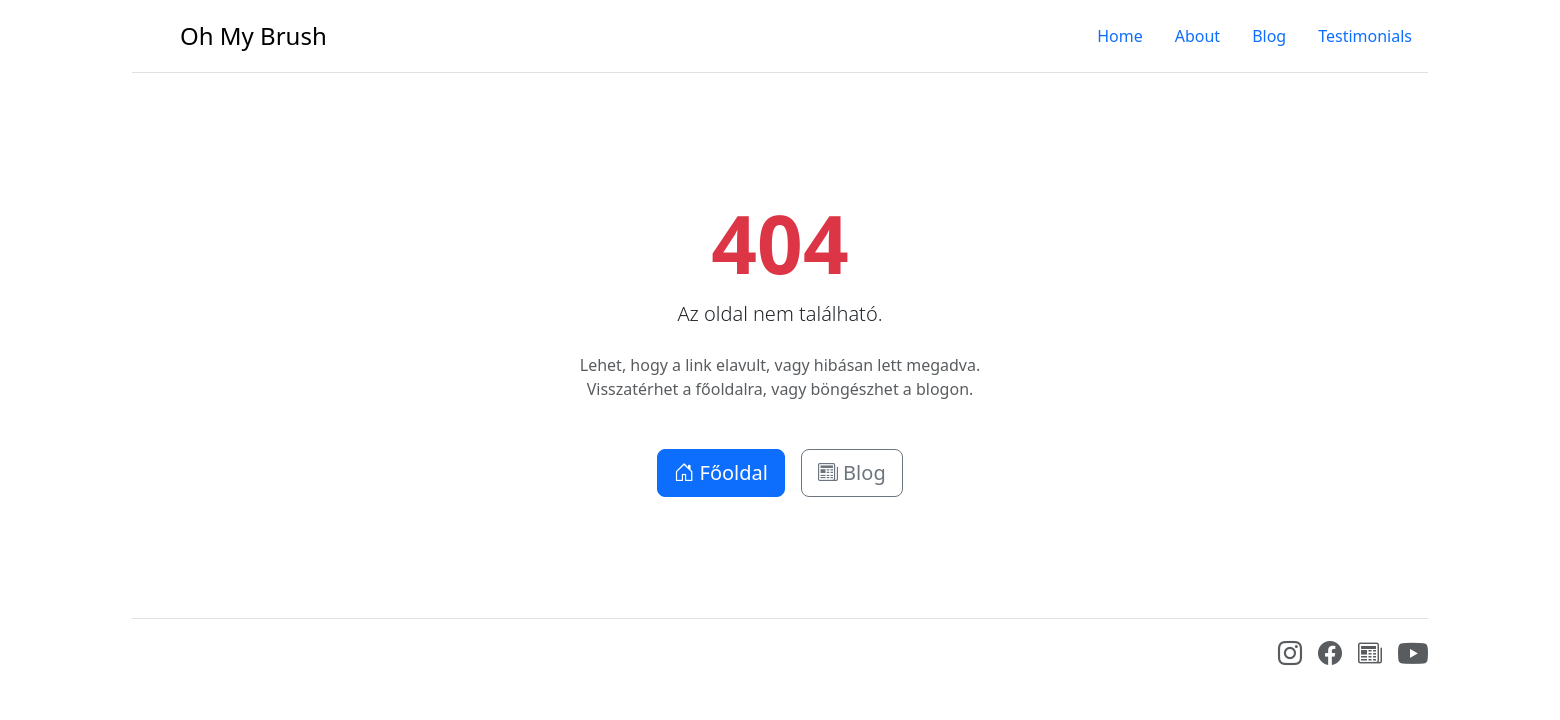 This screenshot has width=1560, height=720. What do you see at coordinates (1370, 656) in the screenshot?
I see `[Blog]` at bounding box center [1370, 656].